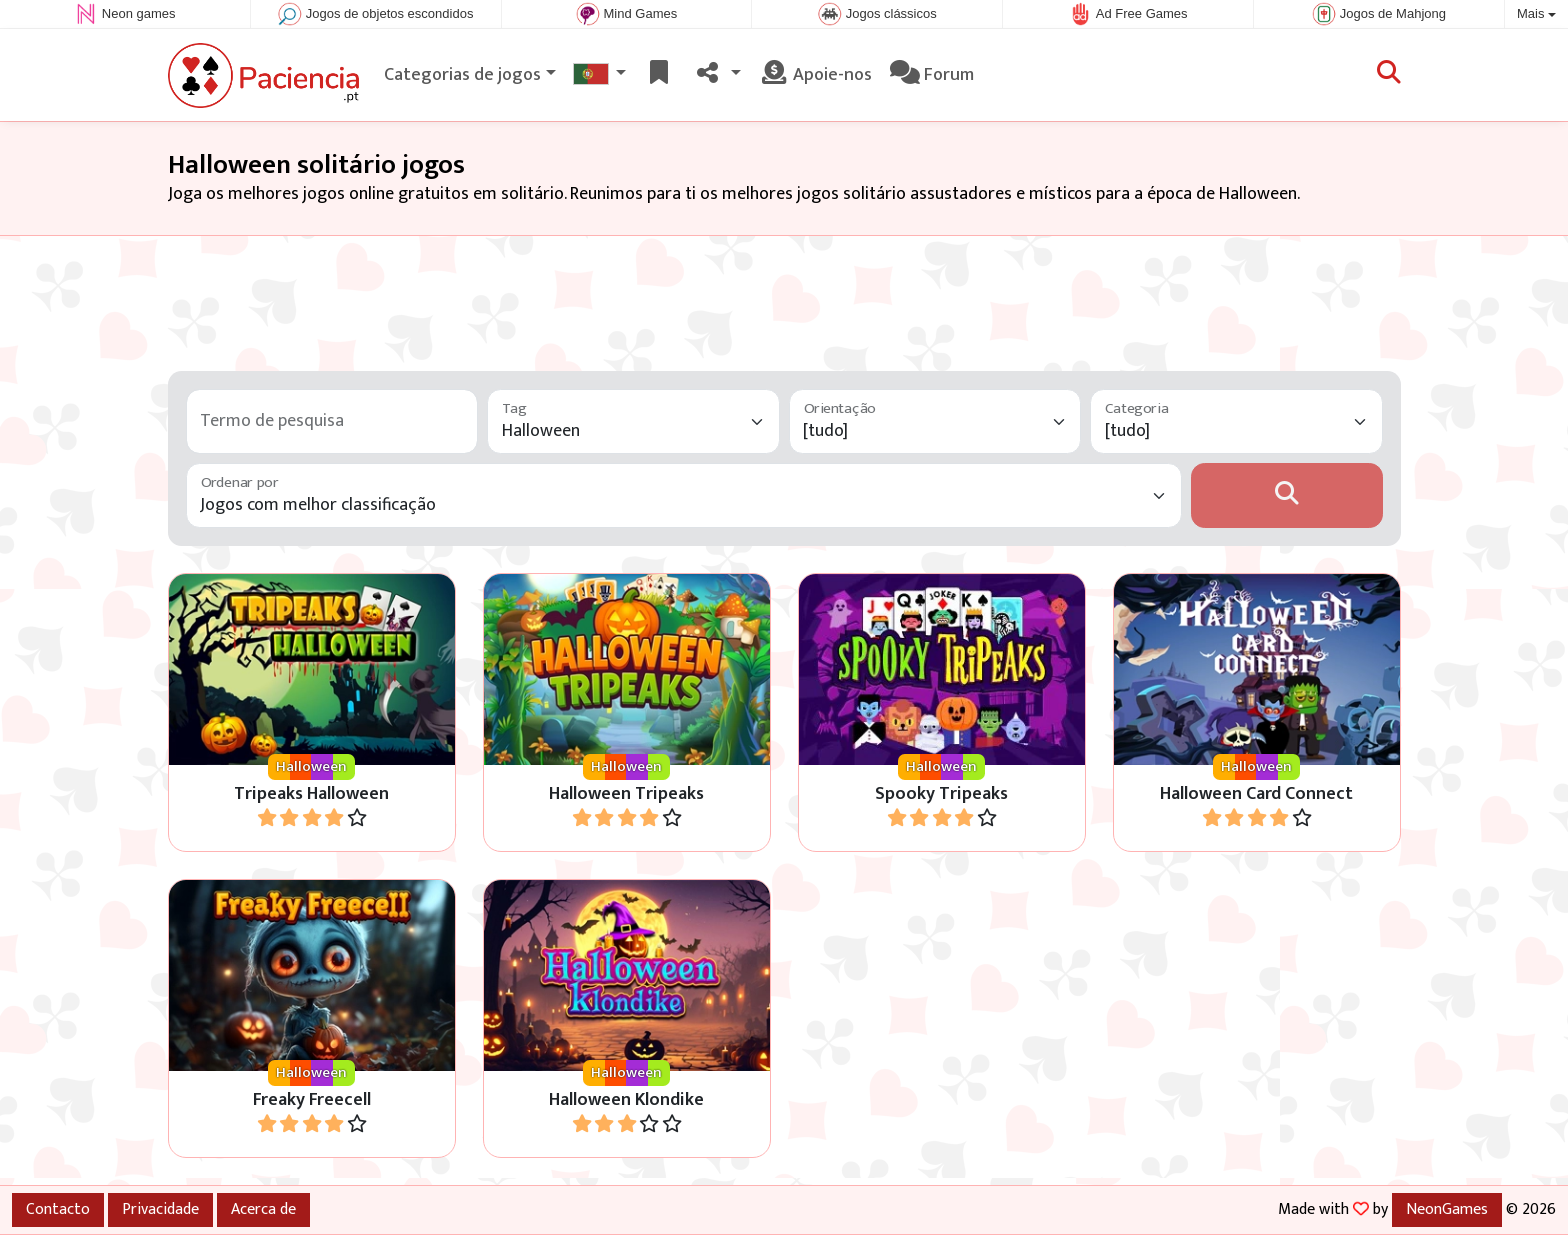 The image size is (1568, 1235). I want to click on Acerca de, so click(263, 1209).